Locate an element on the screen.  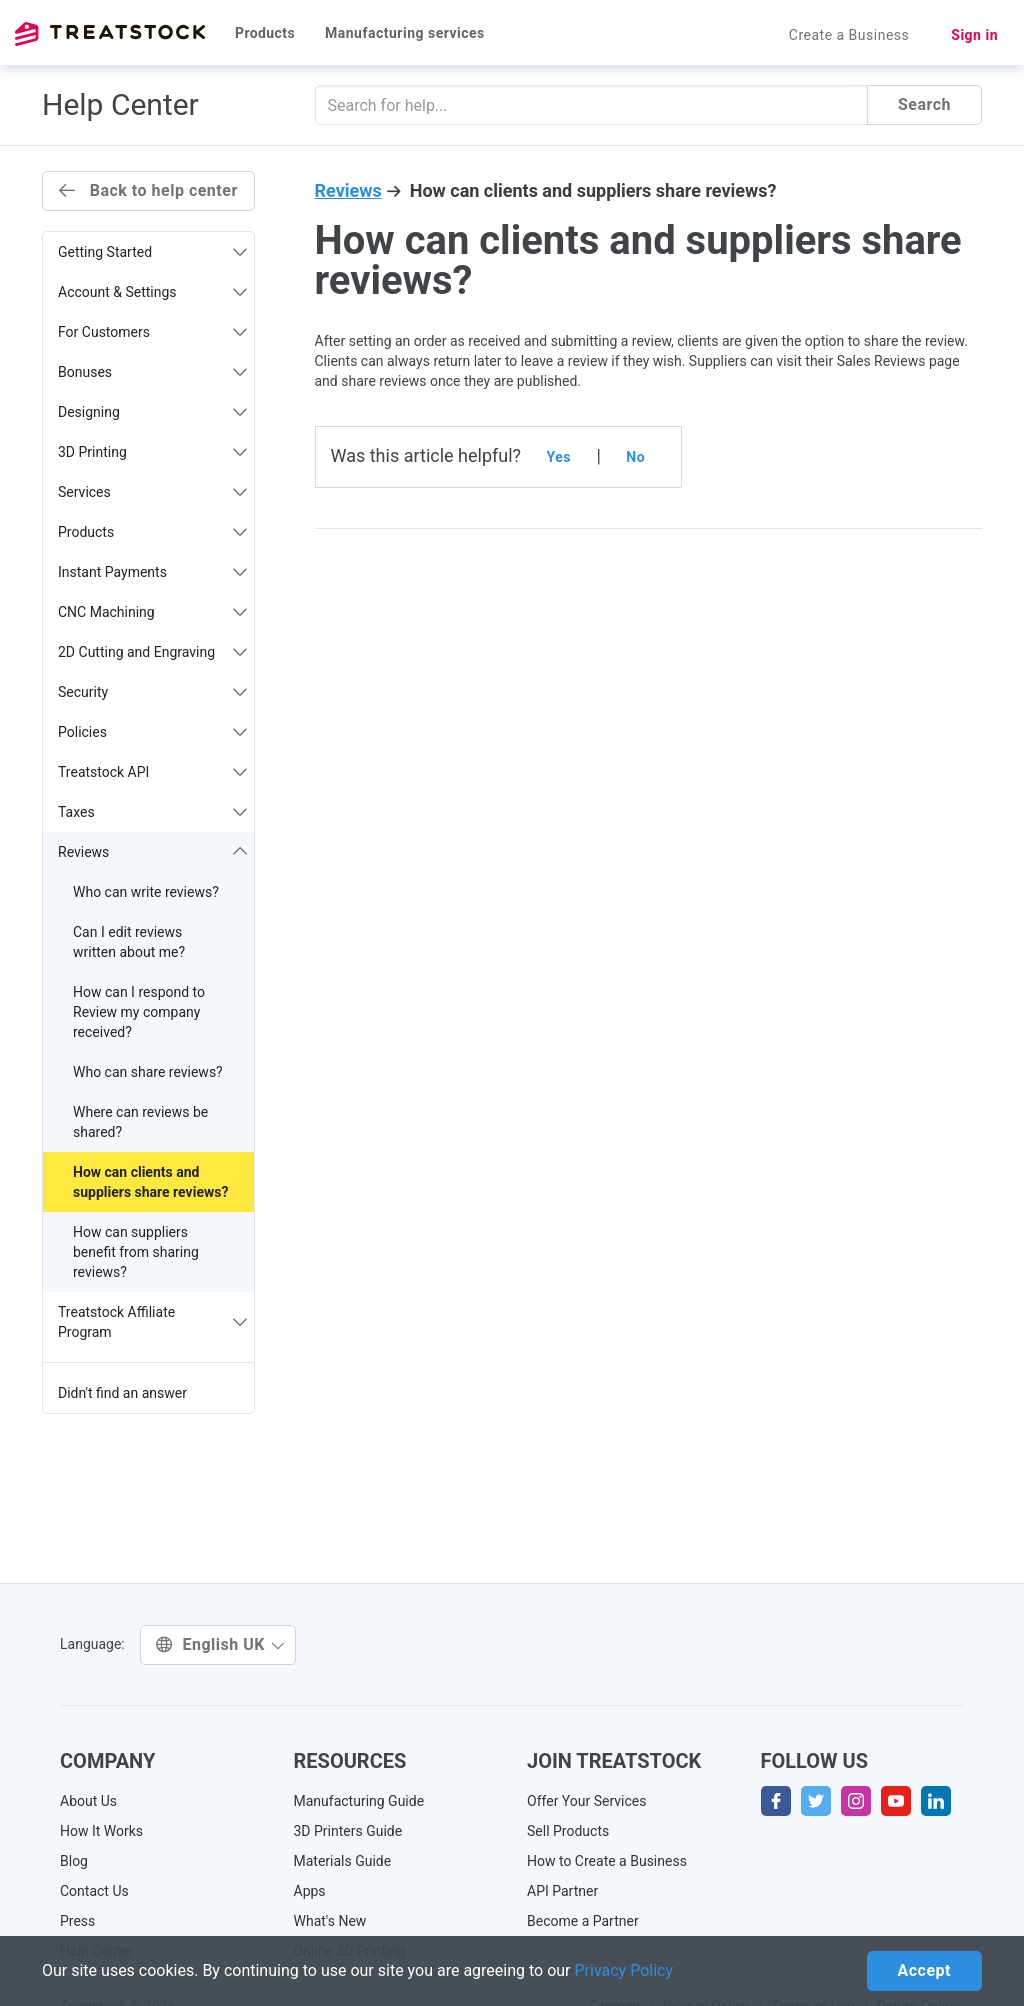
Didn't find an answer is located at coordinates (122, 1393).